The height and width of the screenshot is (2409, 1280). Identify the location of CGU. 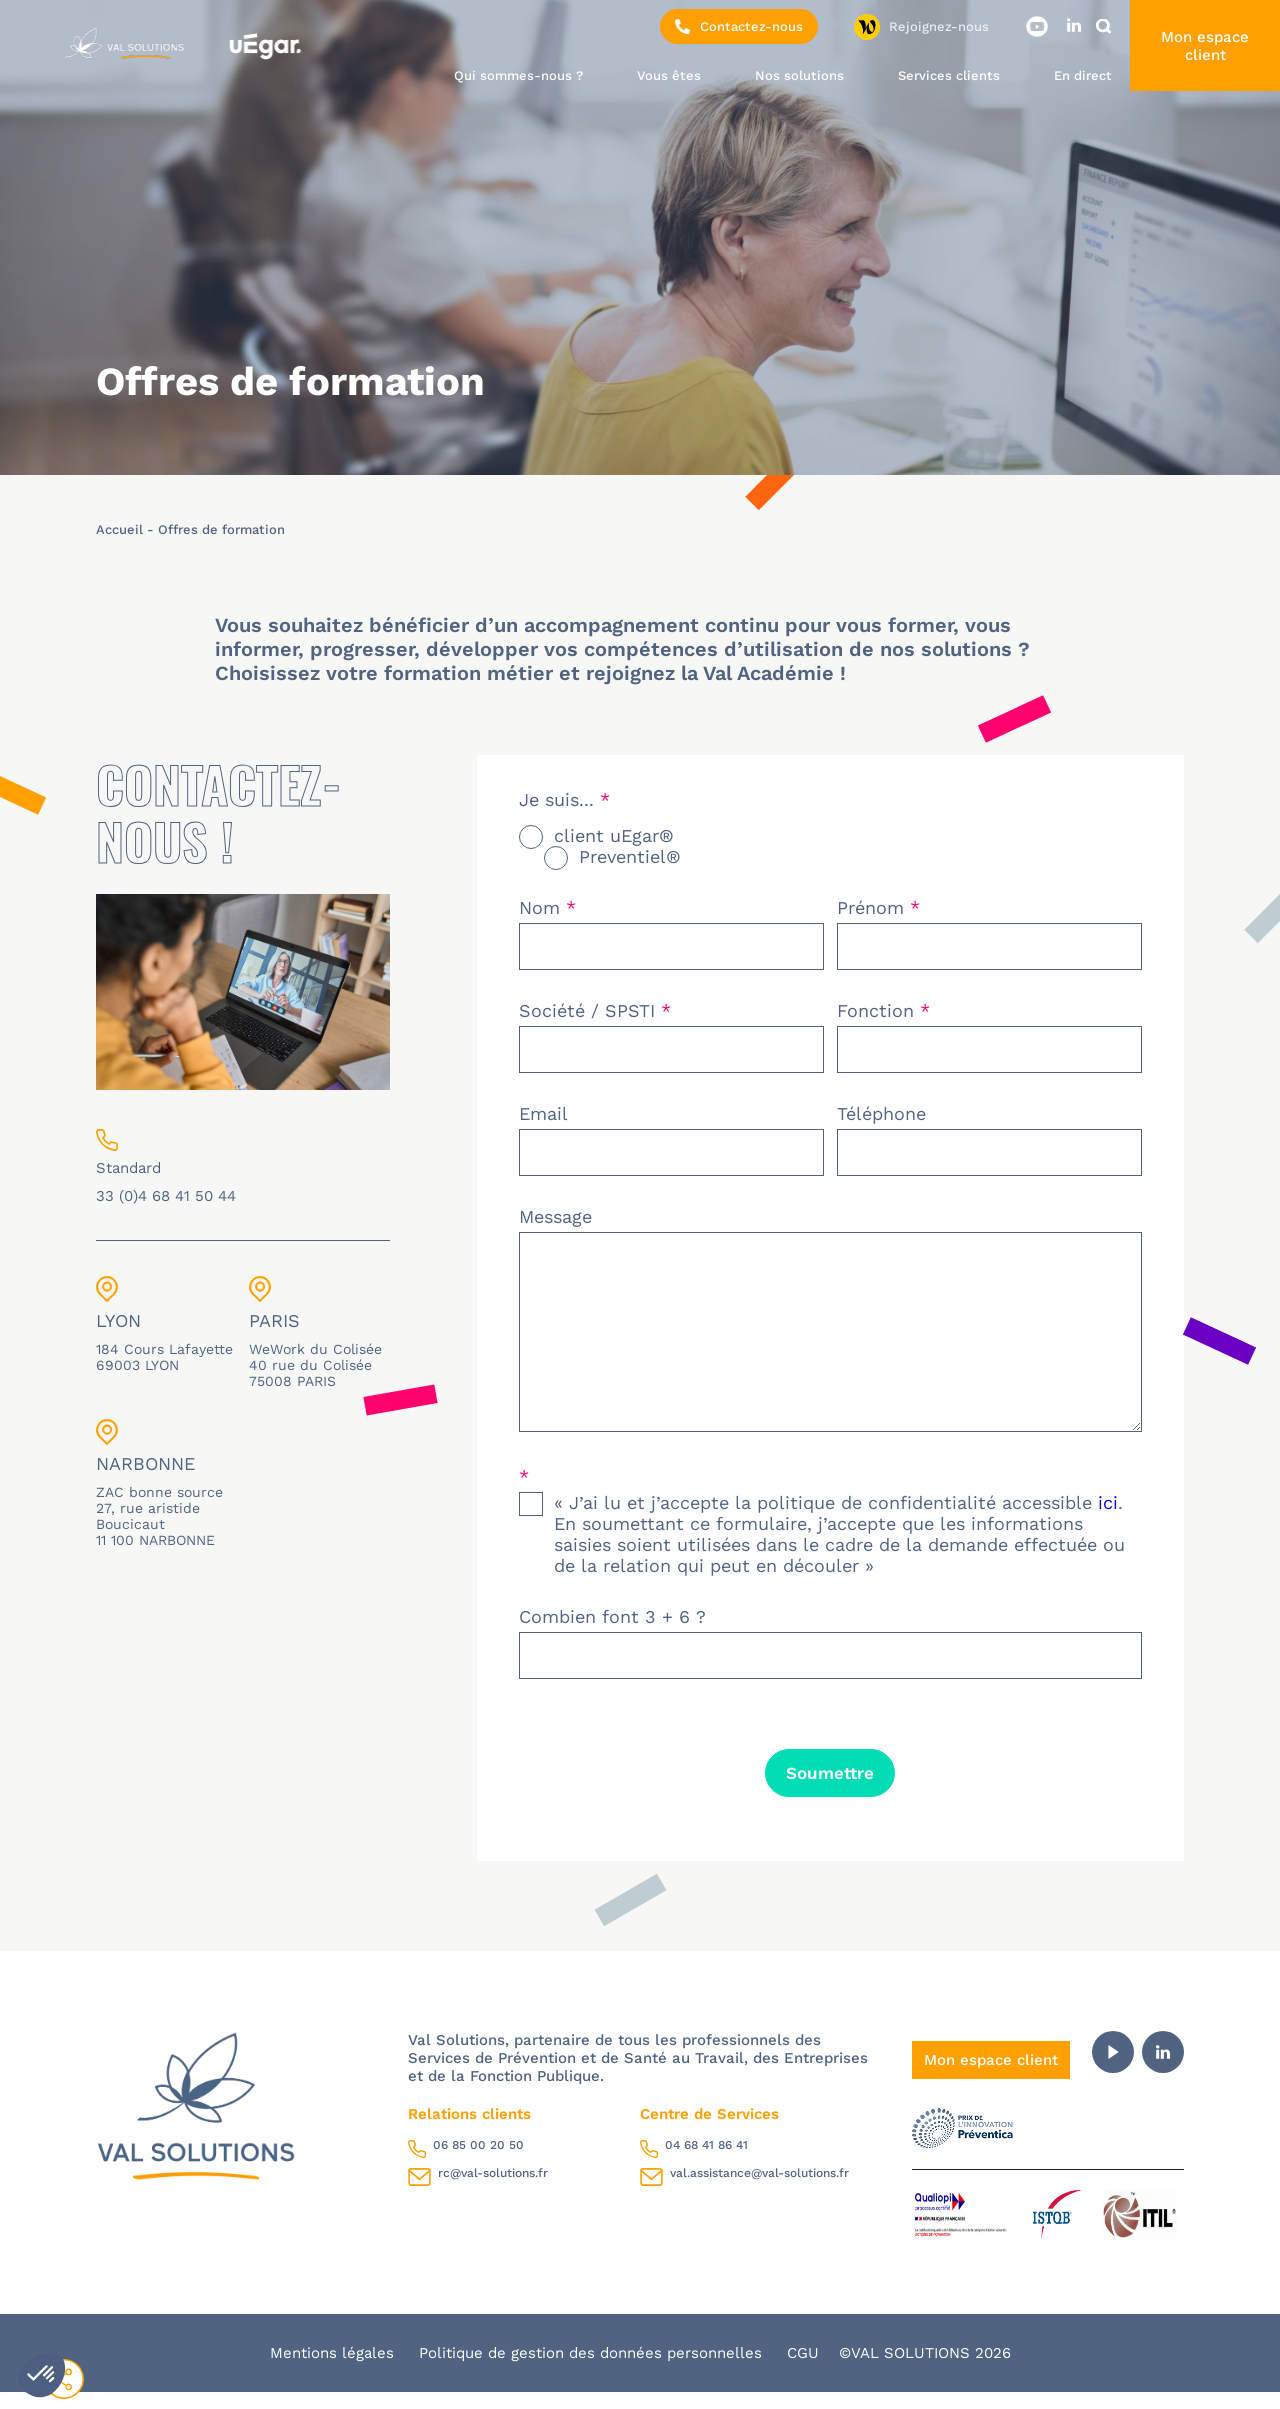
(803, 2370).